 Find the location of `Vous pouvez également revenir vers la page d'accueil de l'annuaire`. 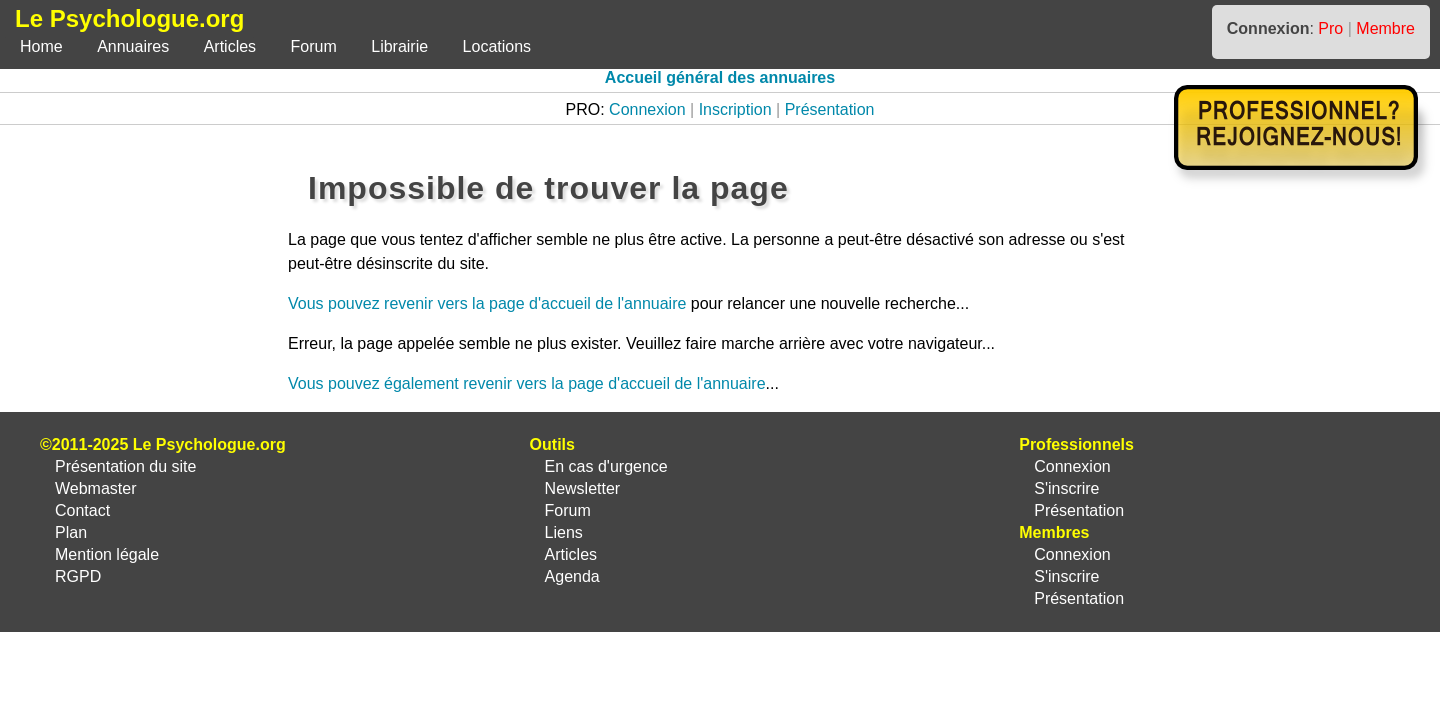

Vous pouvez également revenir vers la page d'accueil de l'annuaire is located at coordinates (527, 383).